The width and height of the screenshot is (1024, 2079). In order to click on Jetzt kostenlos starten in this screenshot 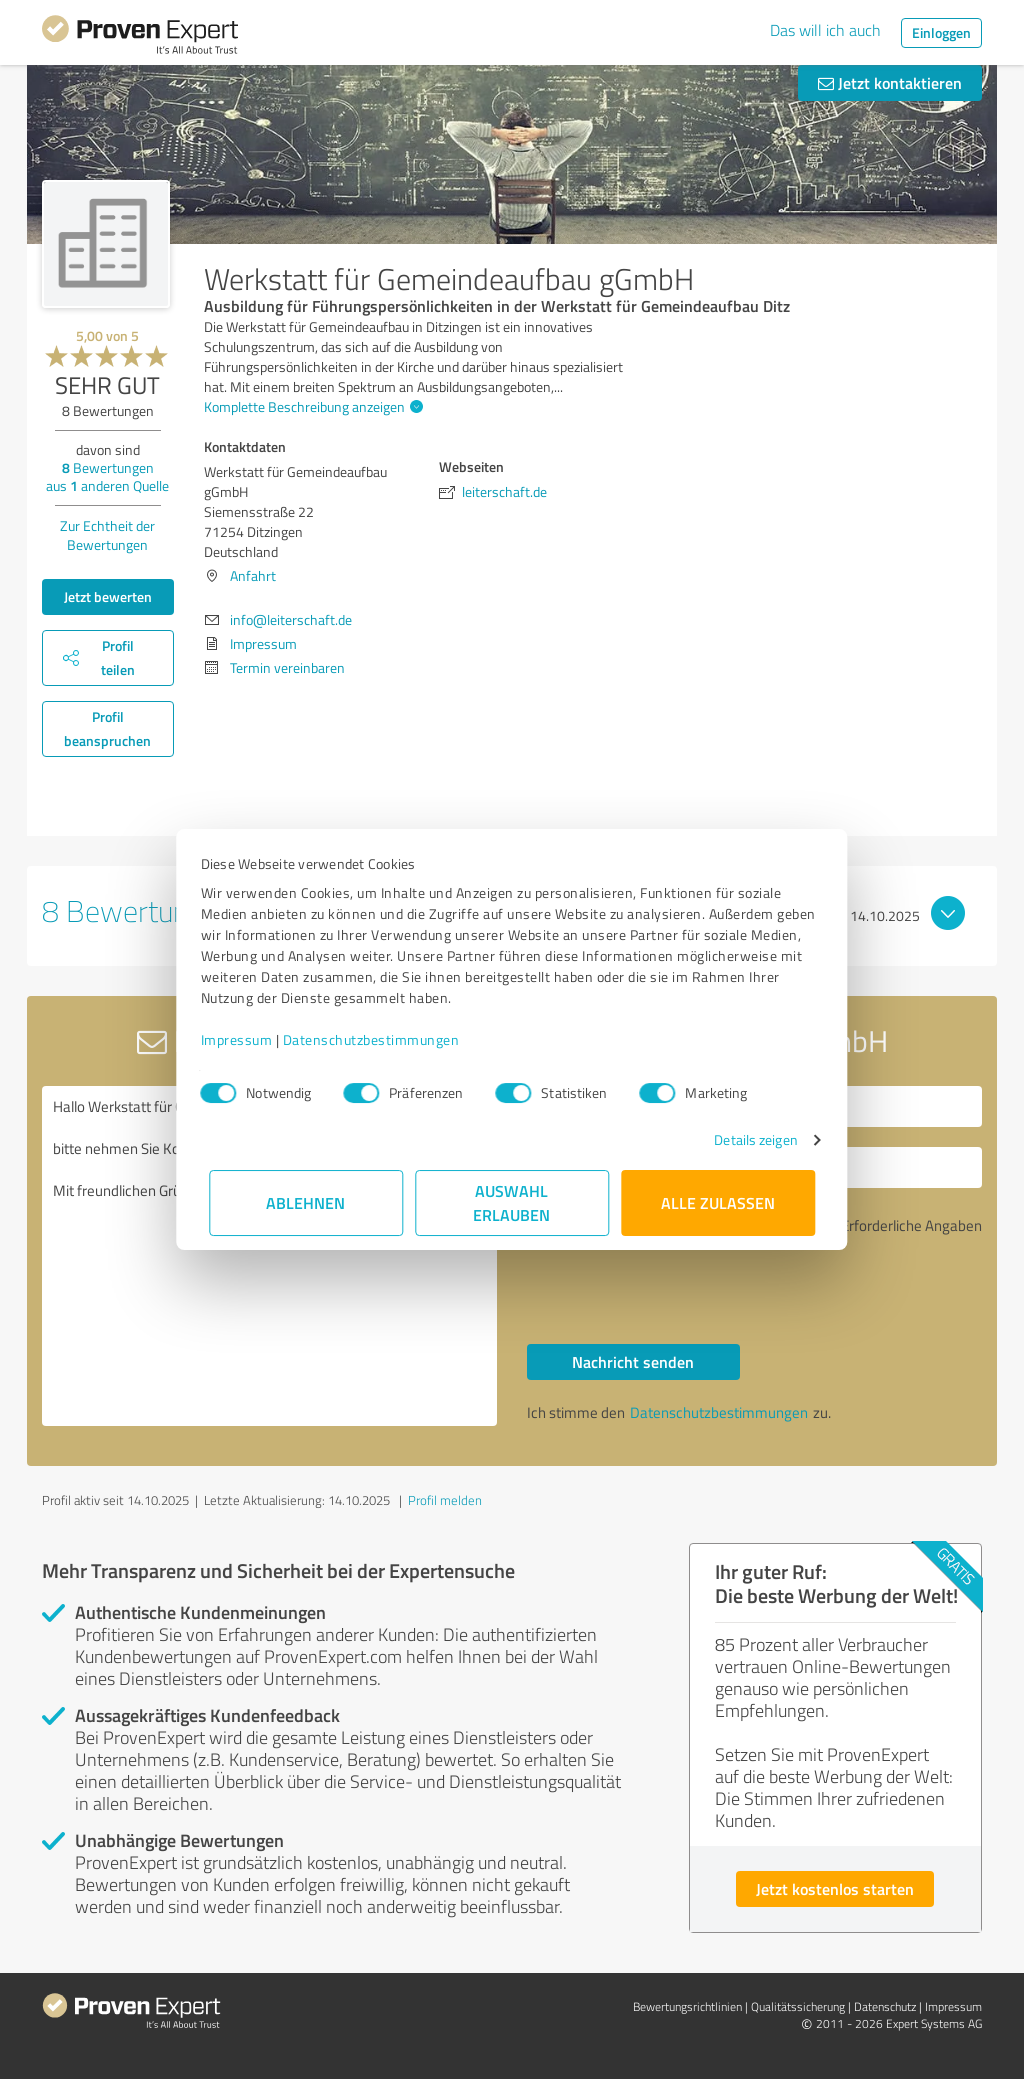, I will do `click(835, 1888)`.